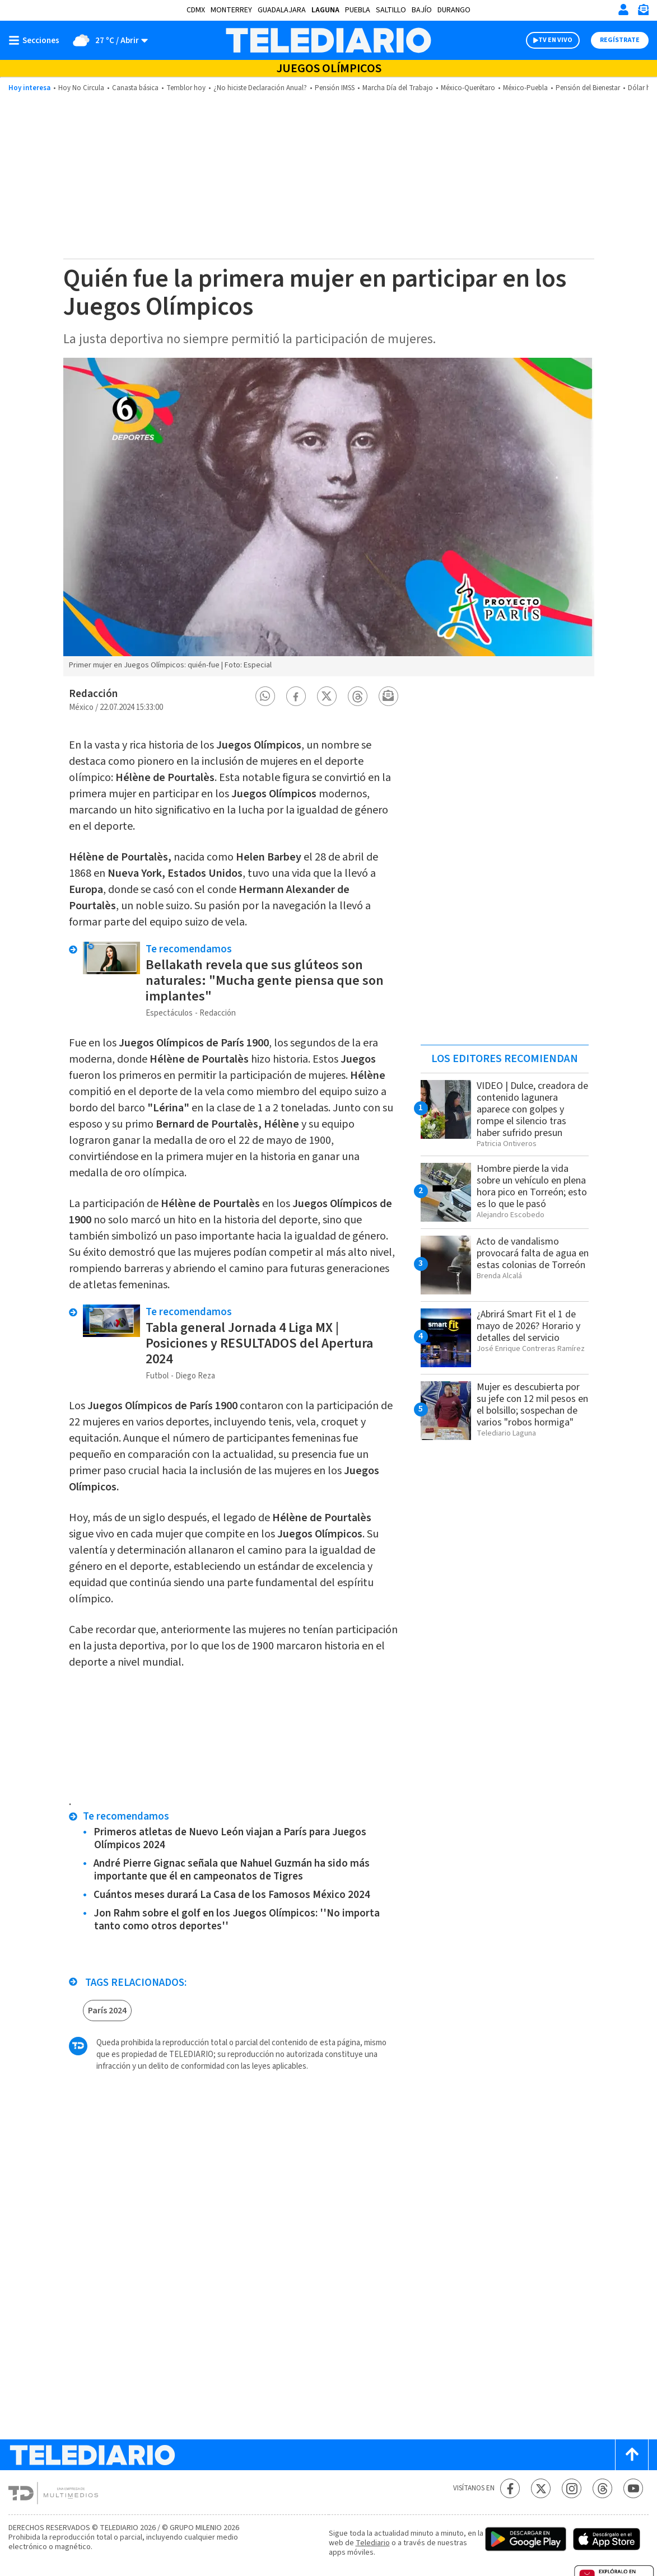 This screenshot has height=2576, width=657. I want to click on Regístrate, so click(620, 40).